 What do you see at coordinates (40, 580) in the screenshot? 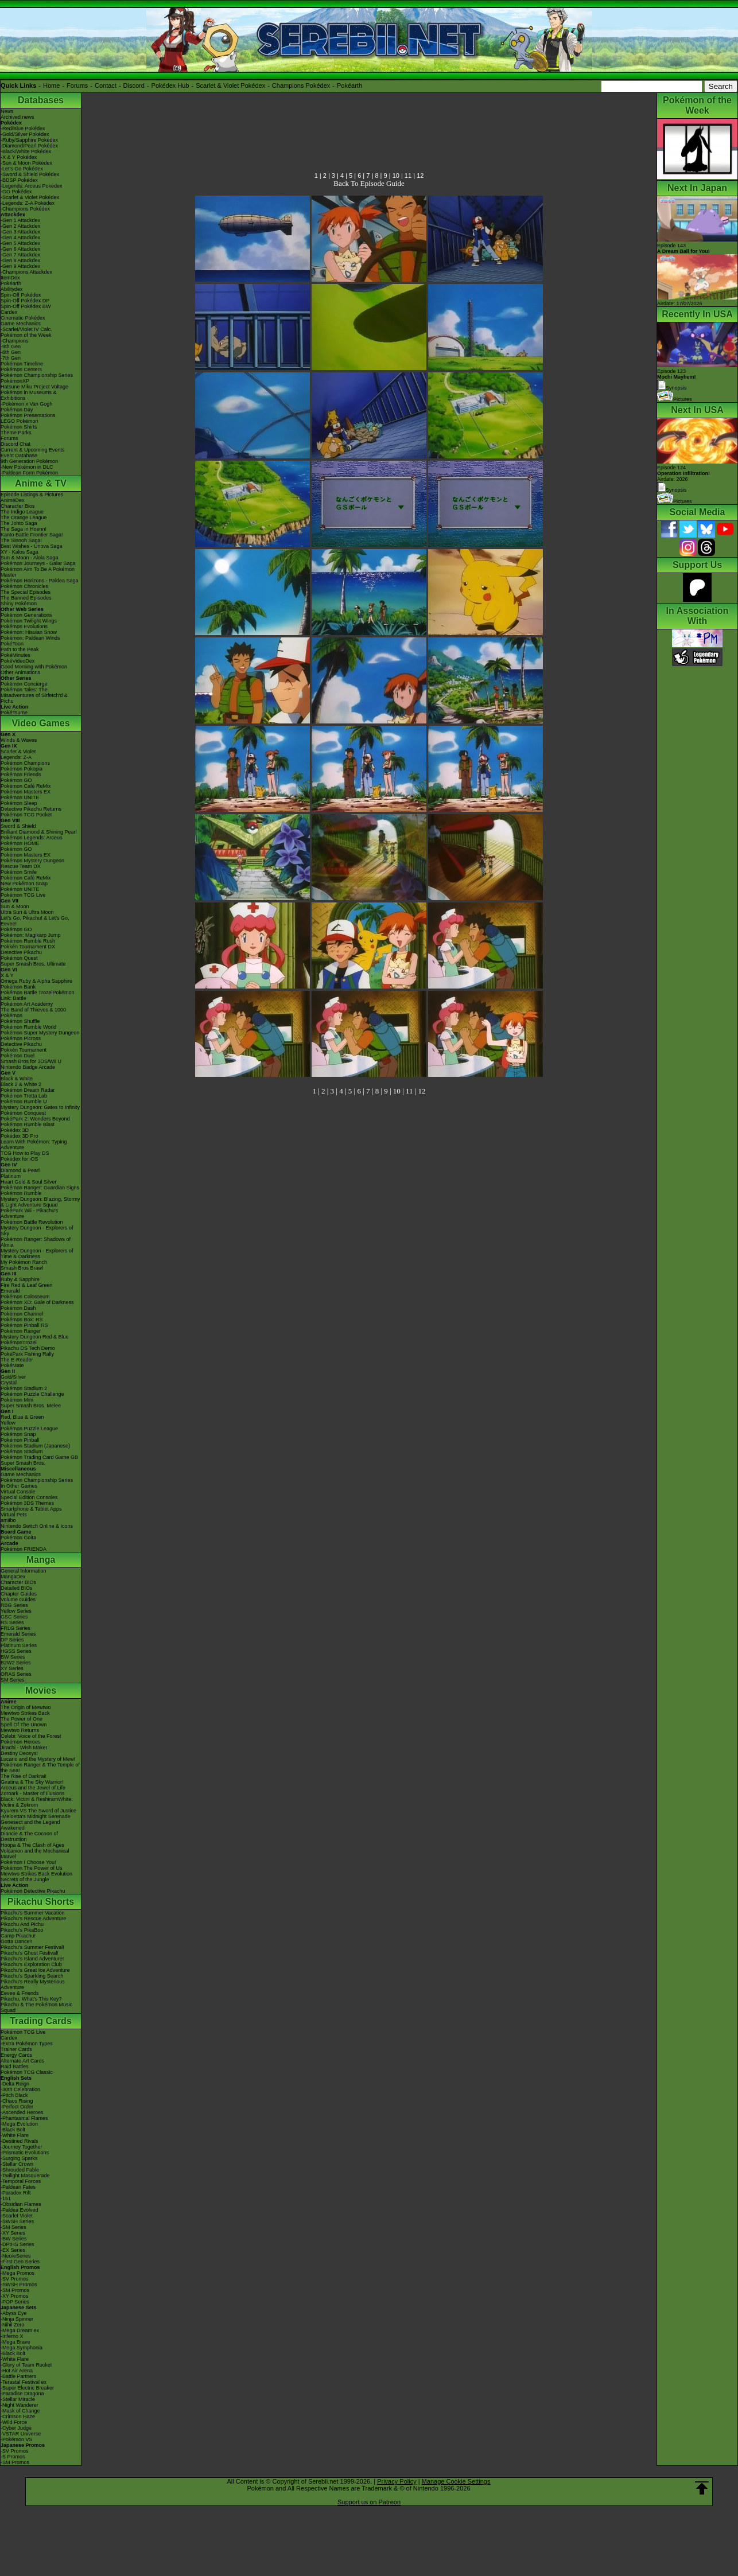
I see `Pokémon Horizons - Paldea Saga` at bounding box center [40, 580].